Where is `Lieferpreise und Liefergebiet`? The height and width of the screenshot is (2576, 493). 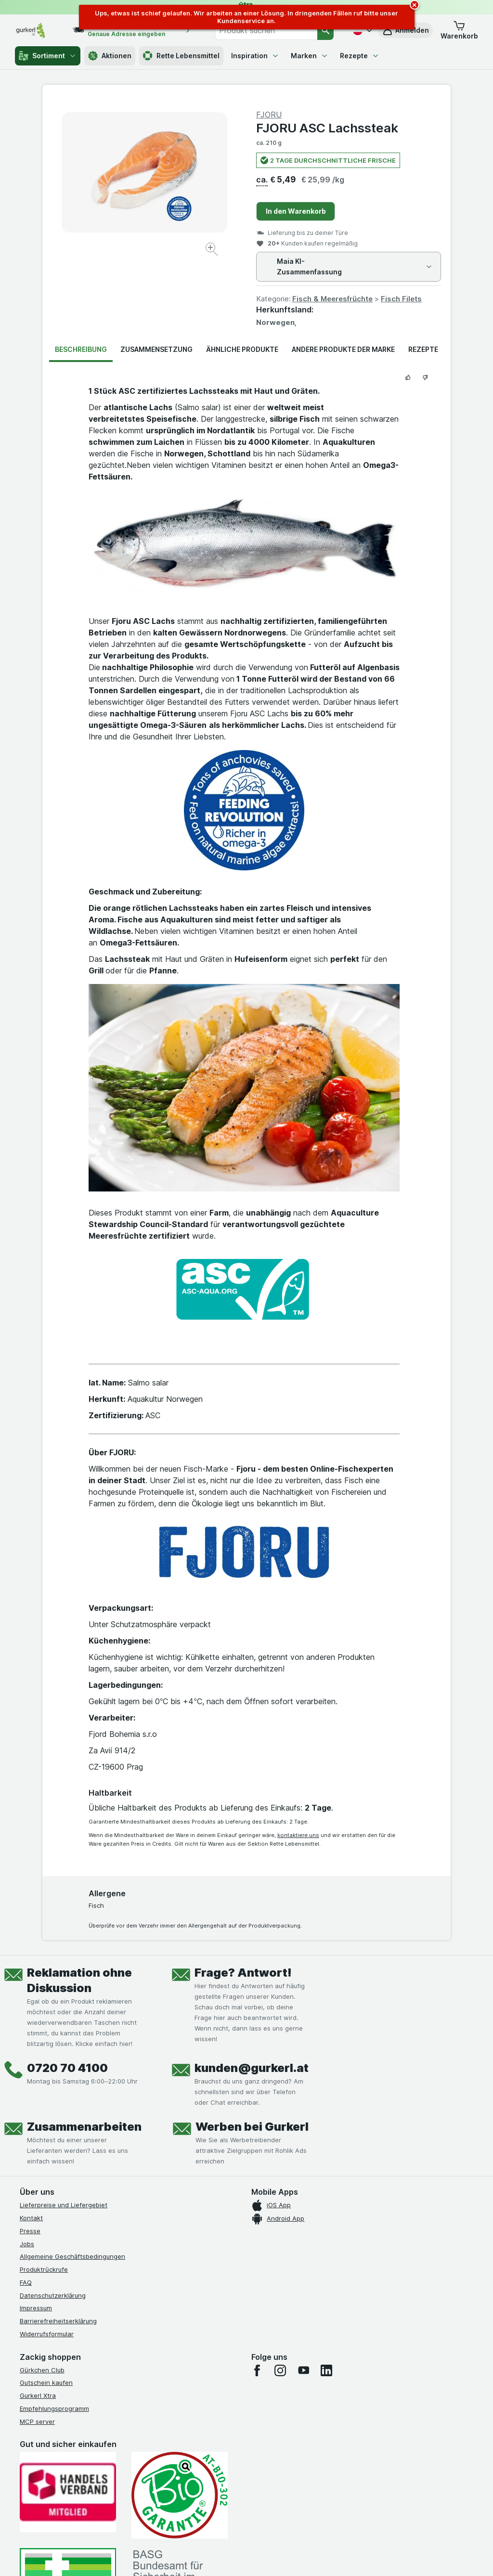
Lieferpreise und Liefergebiet is located at coordinates (63, 2205).